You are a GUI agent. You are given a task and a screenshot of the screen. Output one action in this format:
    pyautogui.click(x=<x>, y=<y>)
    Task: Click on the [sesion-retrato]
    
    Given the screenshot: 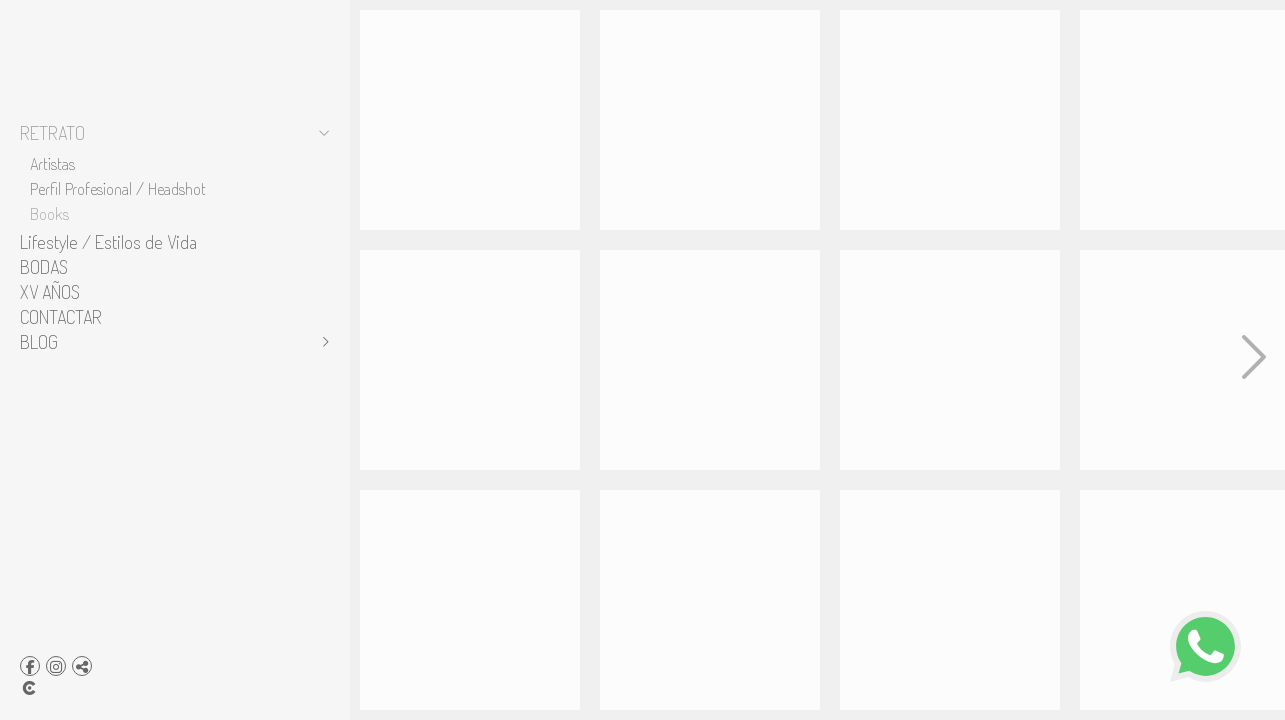 What is the action you would take?
    pyautogui.click(x=950, y=120)
    